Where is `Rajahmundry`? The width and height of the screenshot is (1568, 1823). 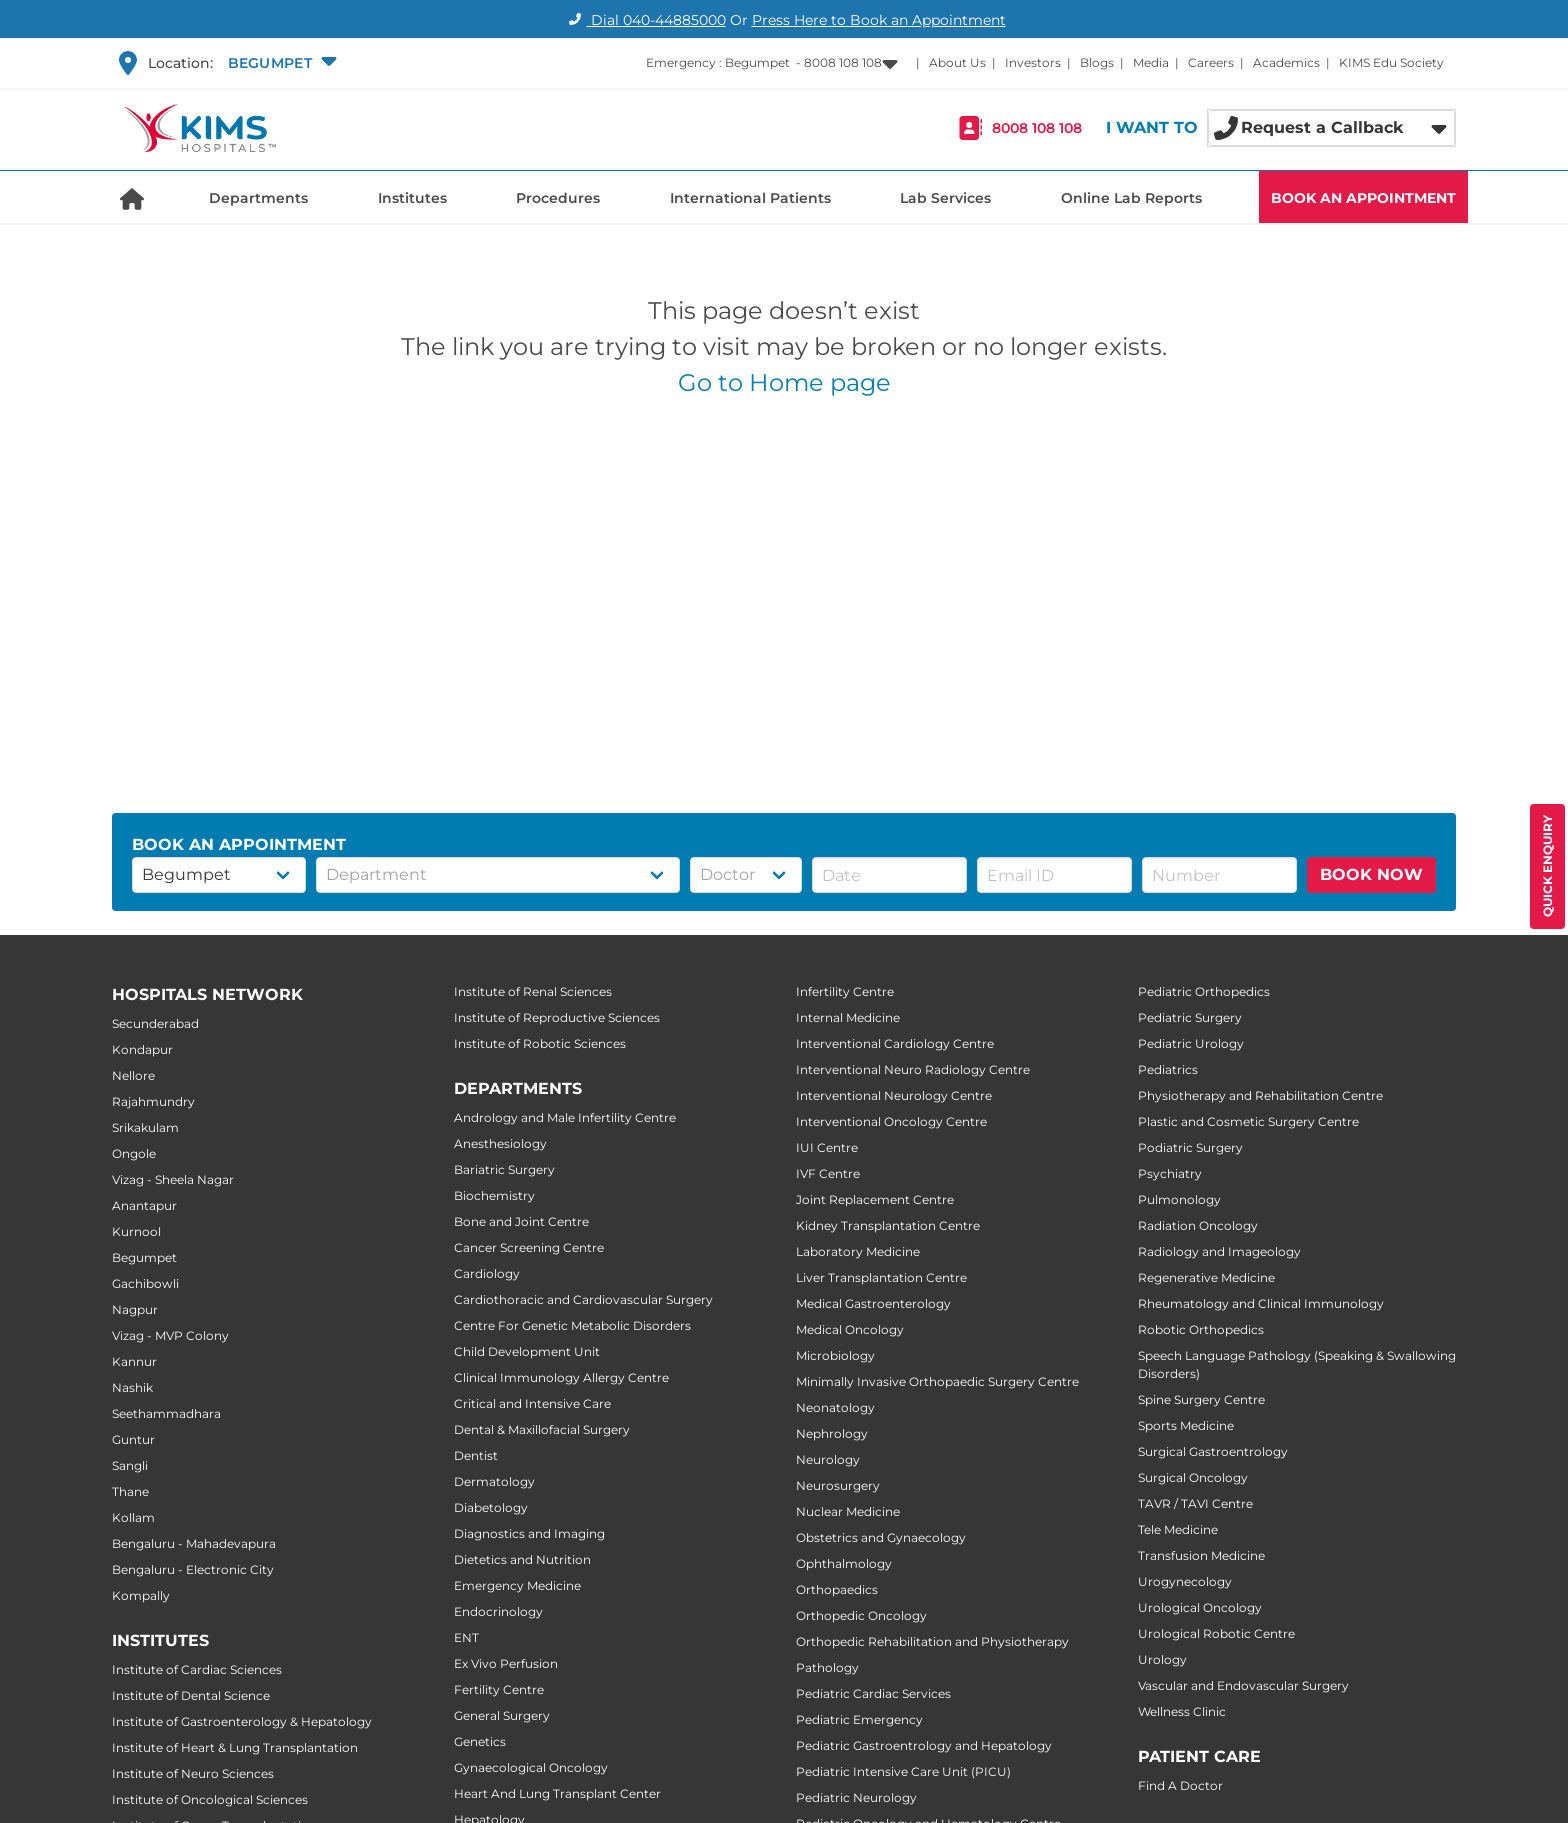 Rajahmundry is located at coordinates (153, 1101).